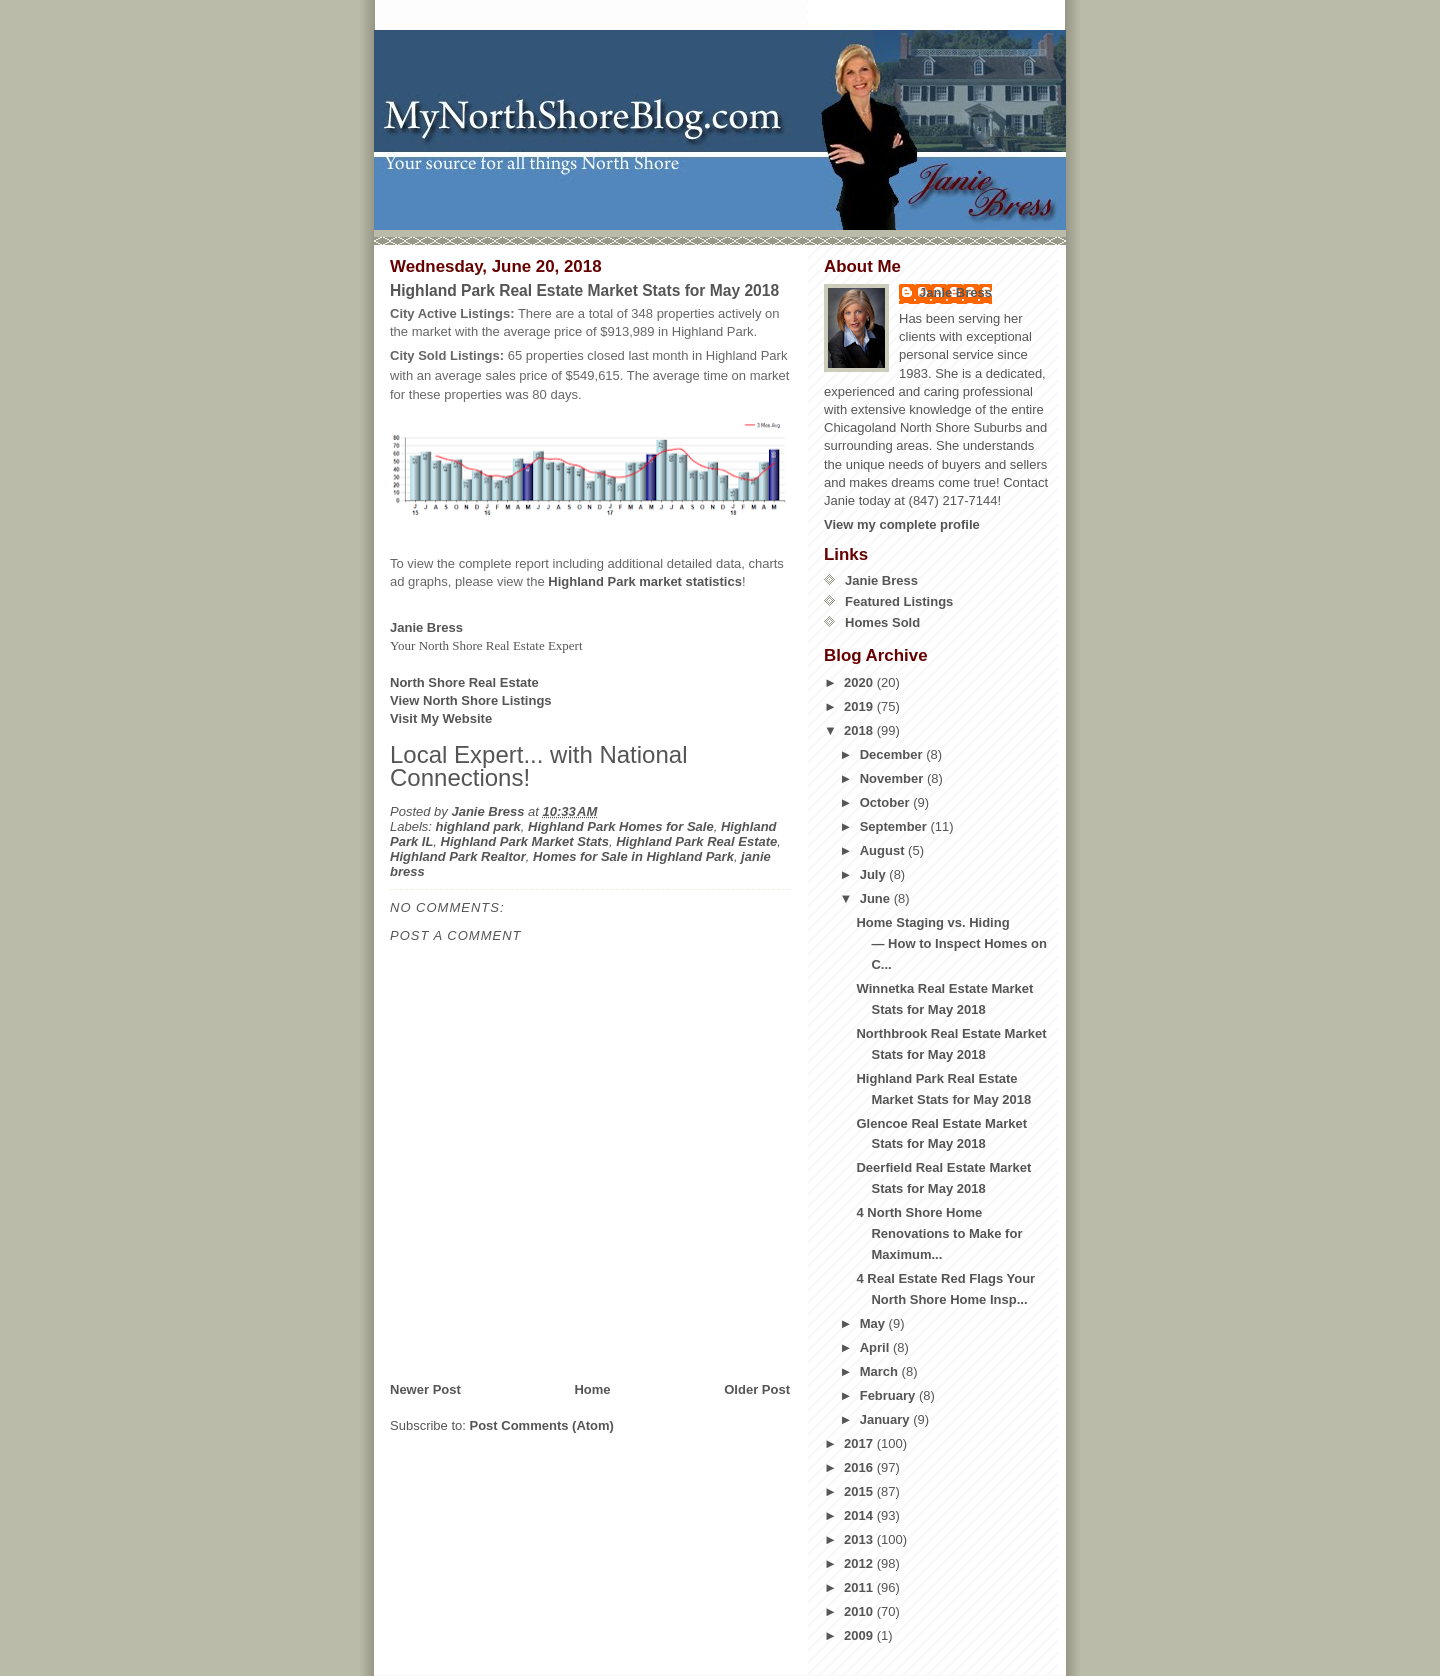 Image resolution: width=1440 pixels, height=1676 pixels. I want to click on Highland Park Homes for Sale, so click(621, 826).